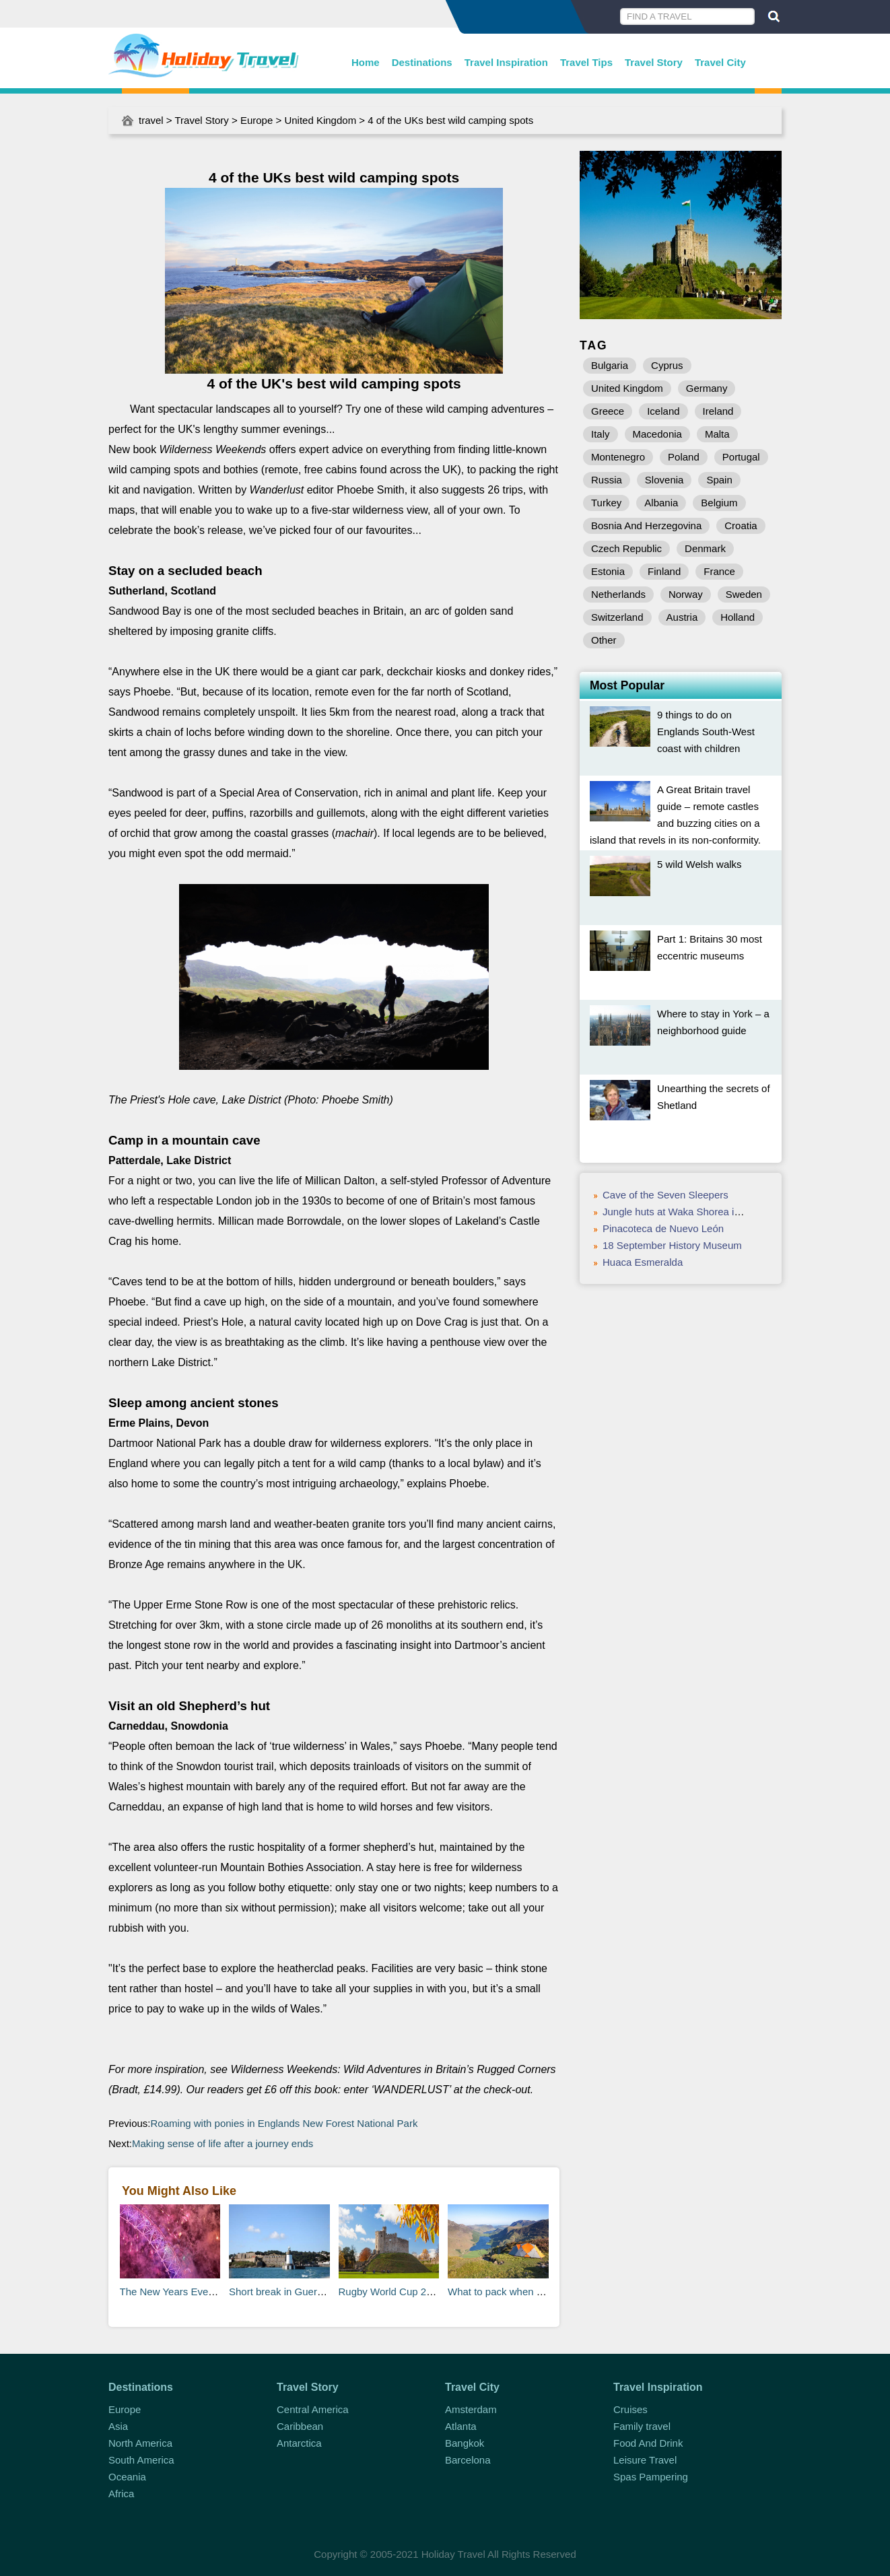  Describe the element at coordinates (320, 120) in the screenshot. I see `United Kingdom` at that location.